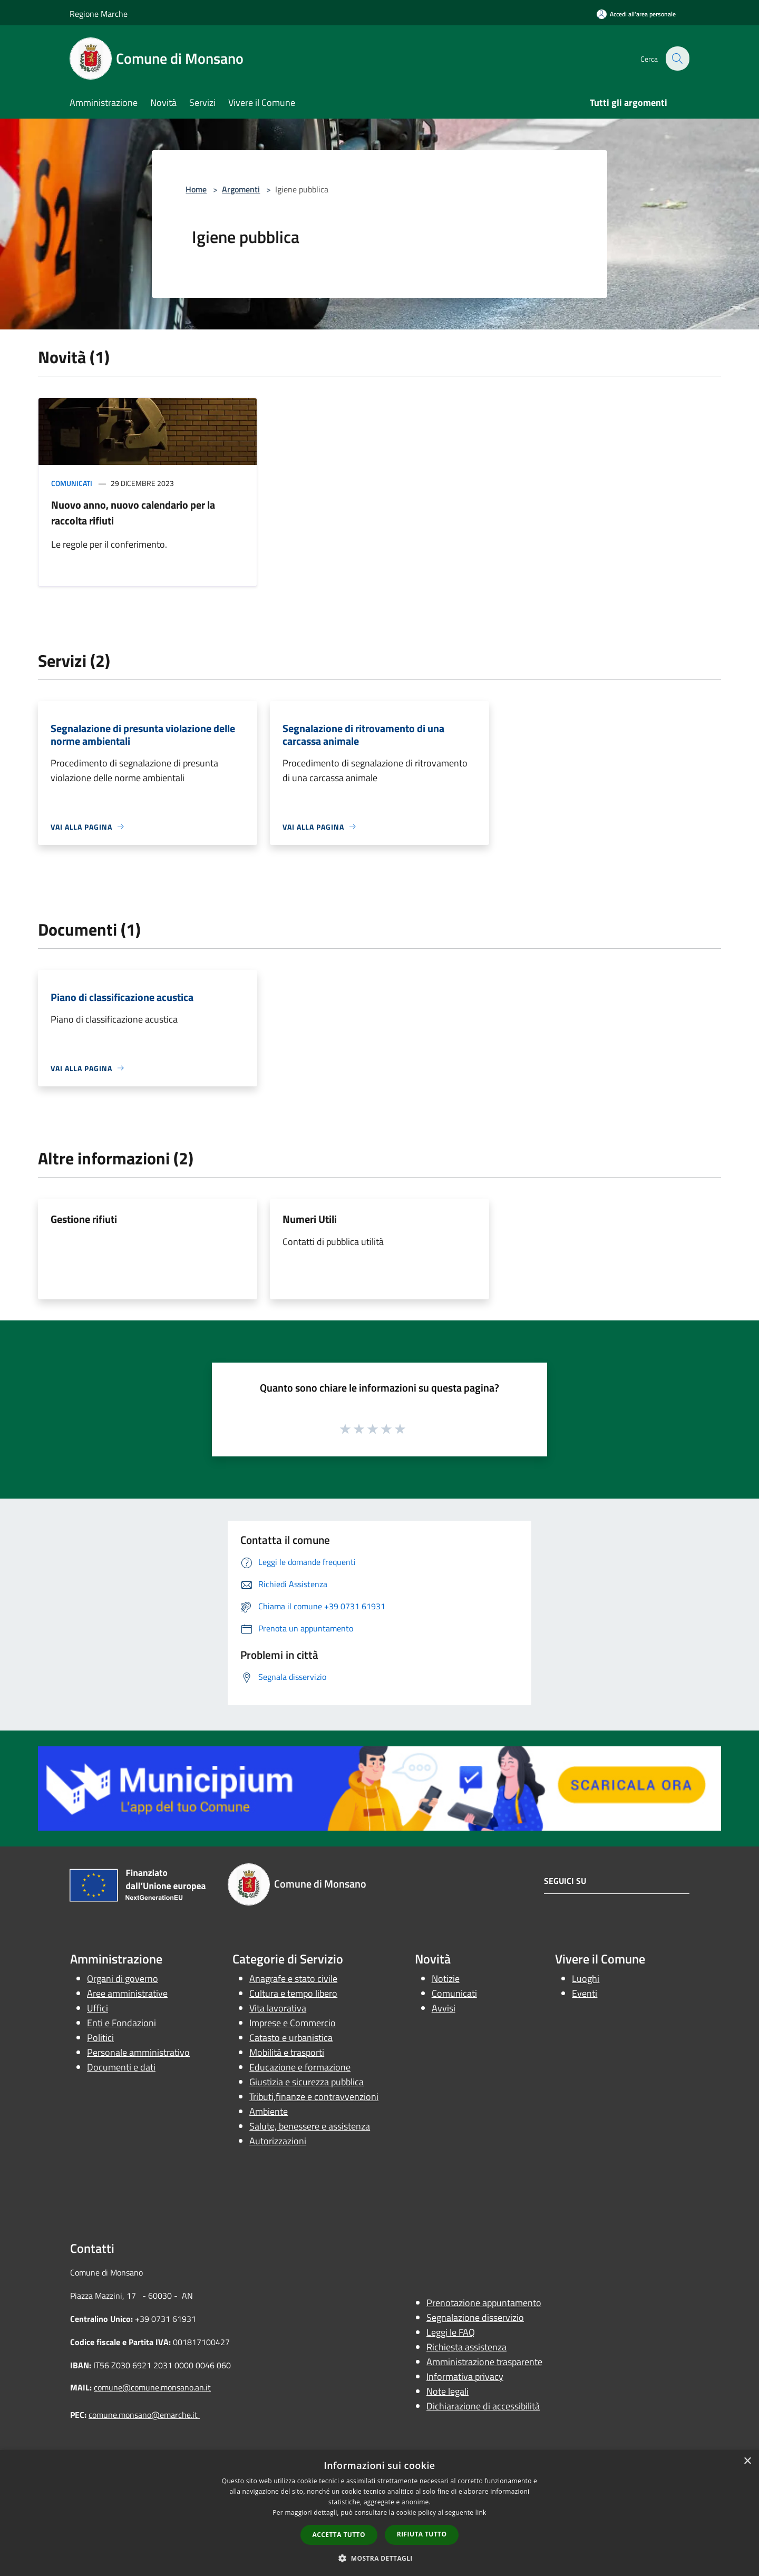  Describe the element at coordinates (747, 2461) in the screenshot. I see `× [button]` at that location.